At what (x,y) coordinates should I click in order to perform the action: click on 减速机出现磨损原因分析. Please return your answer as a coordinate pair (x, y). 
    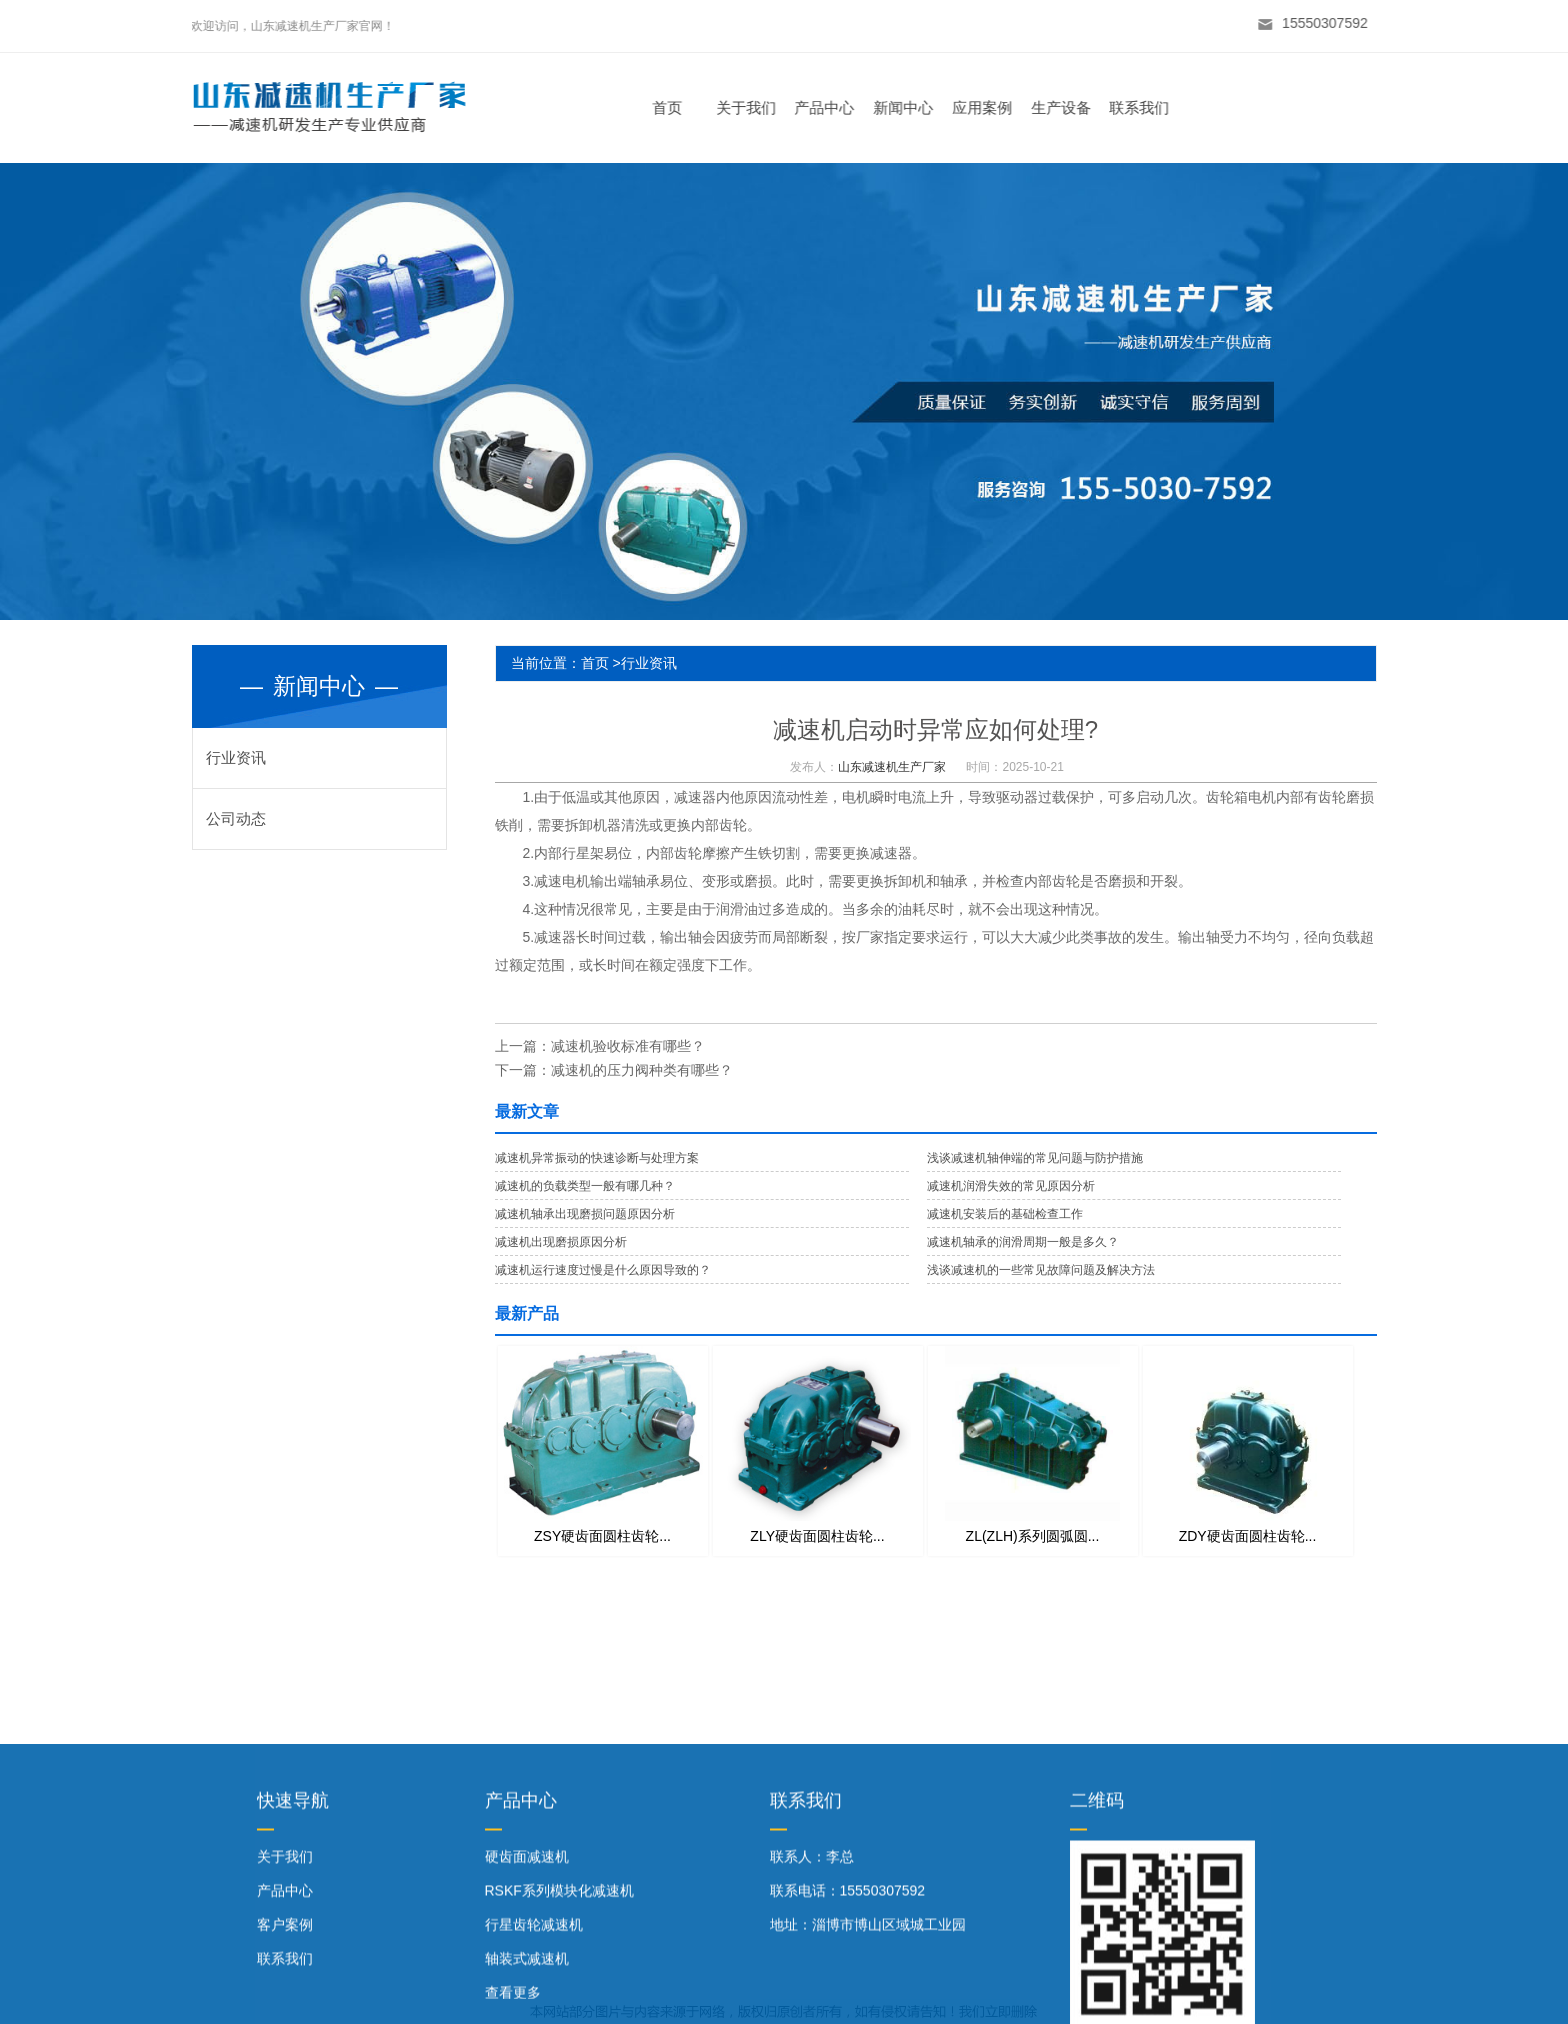
    Looking at the image, I should click on (561, 1242).